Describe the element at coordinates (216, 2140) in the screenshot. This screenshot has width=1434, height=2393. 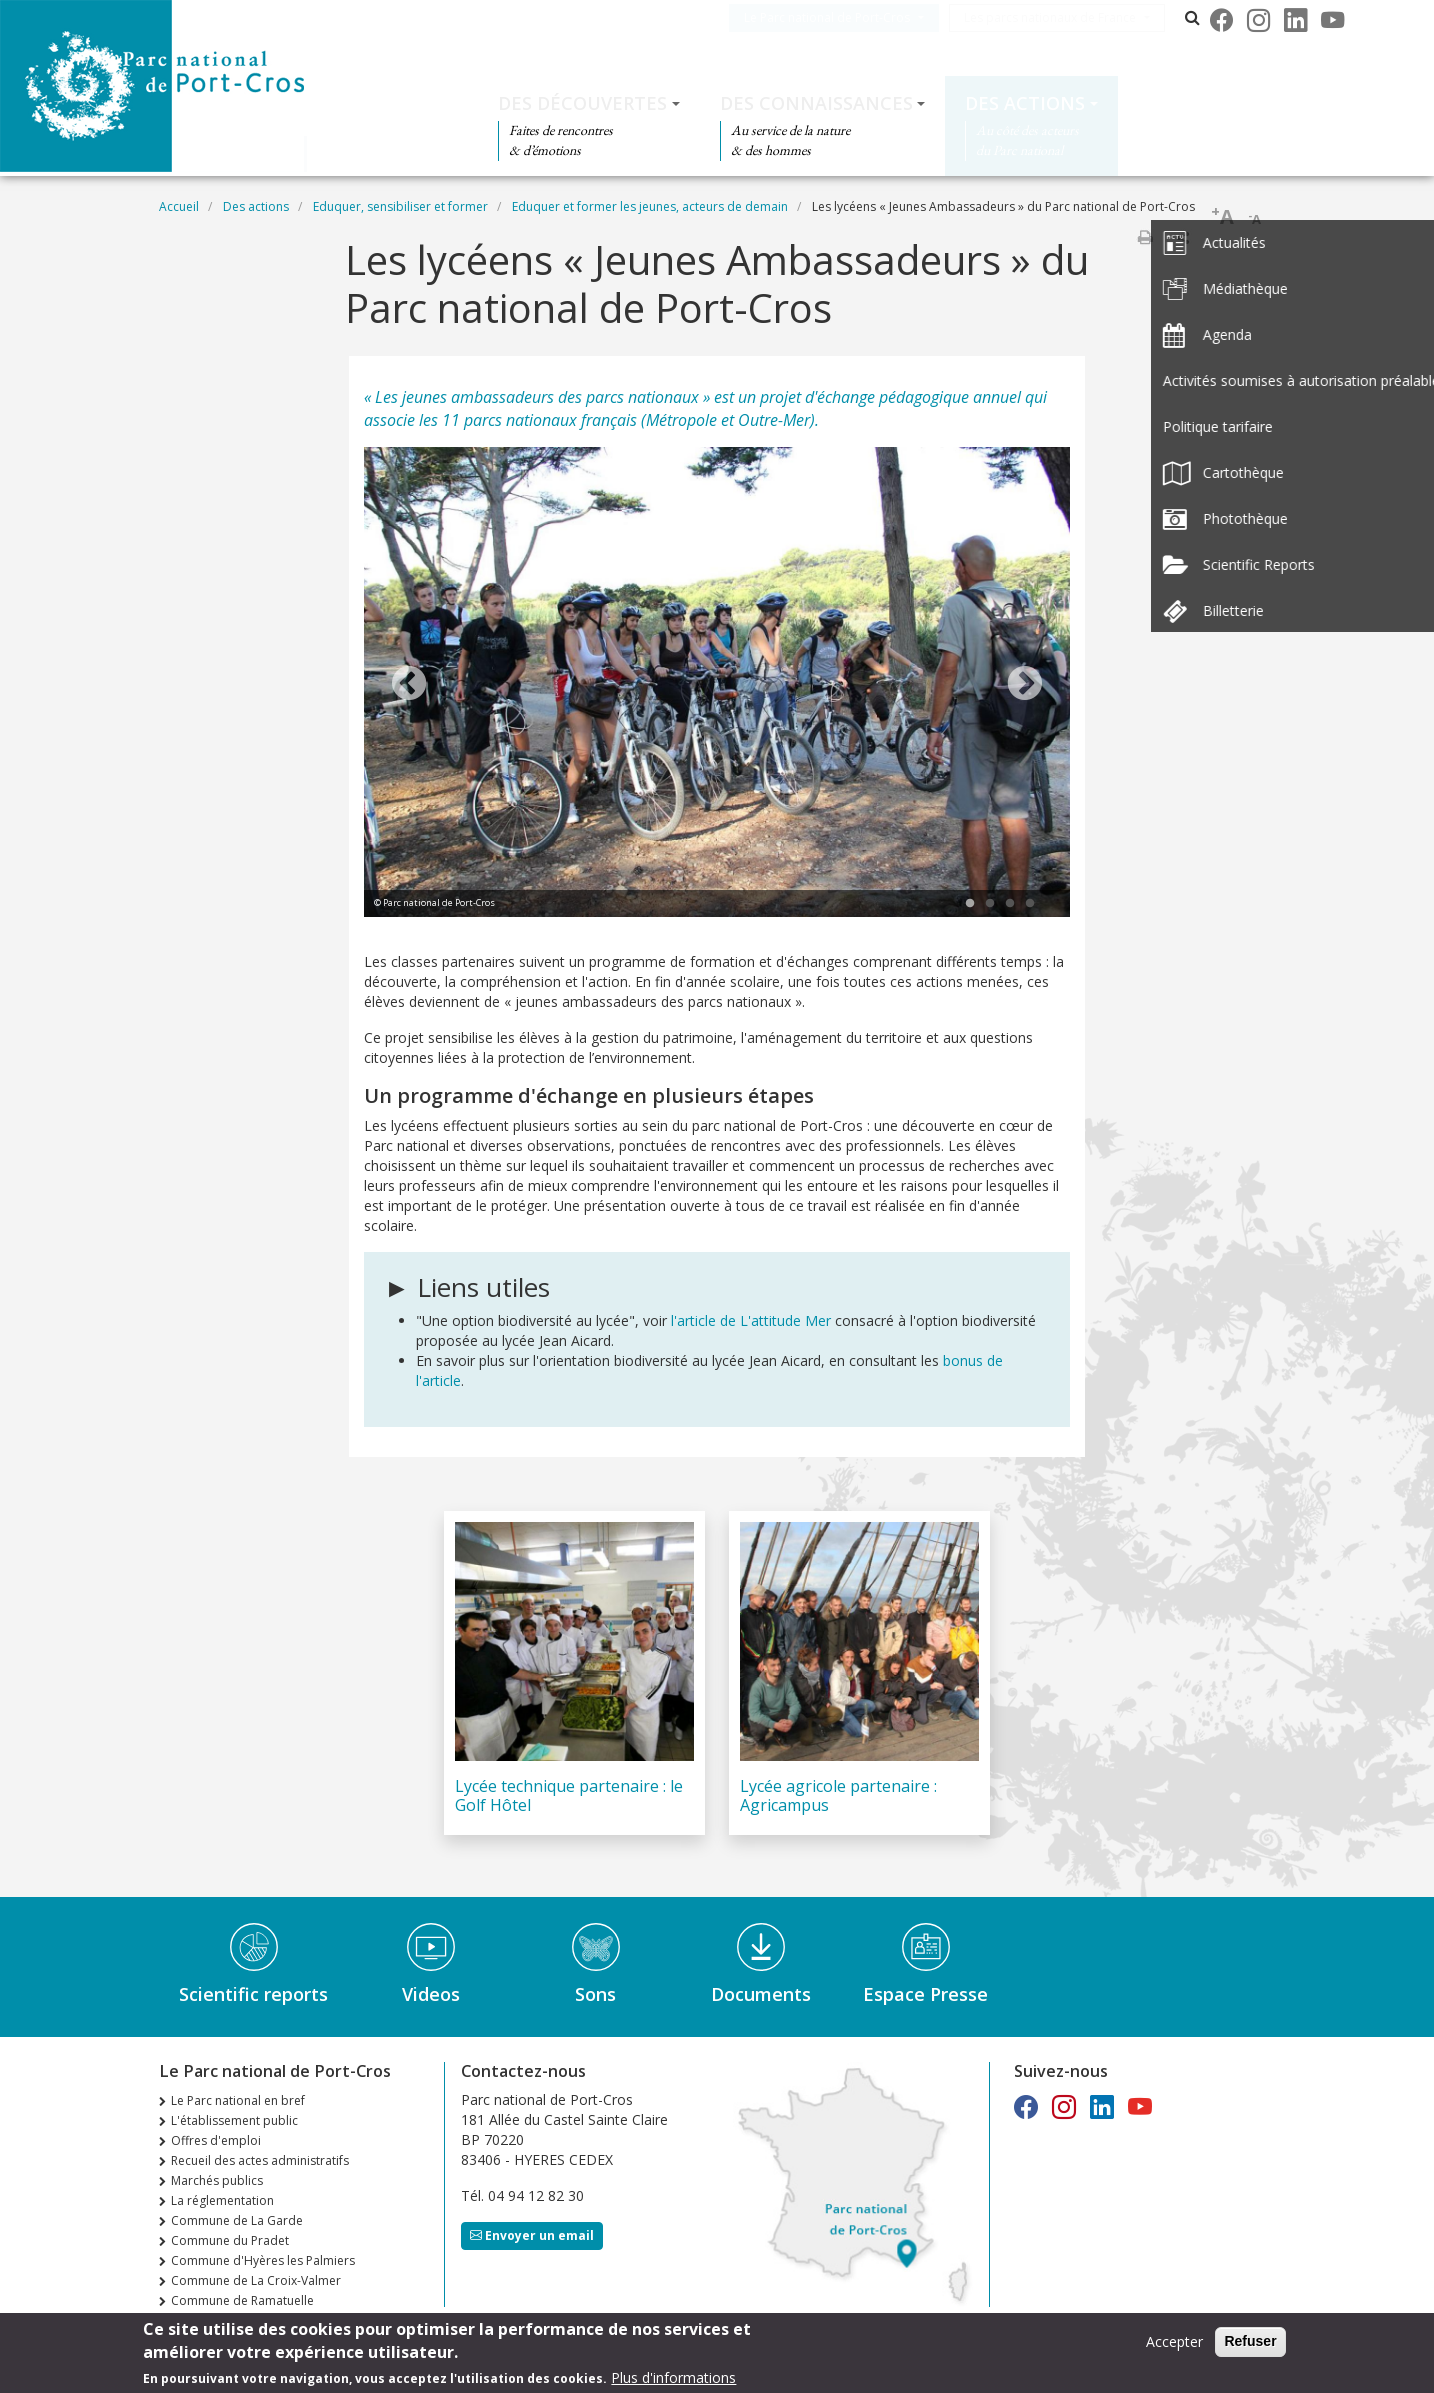
I see `Offres d'emploi` at that location.